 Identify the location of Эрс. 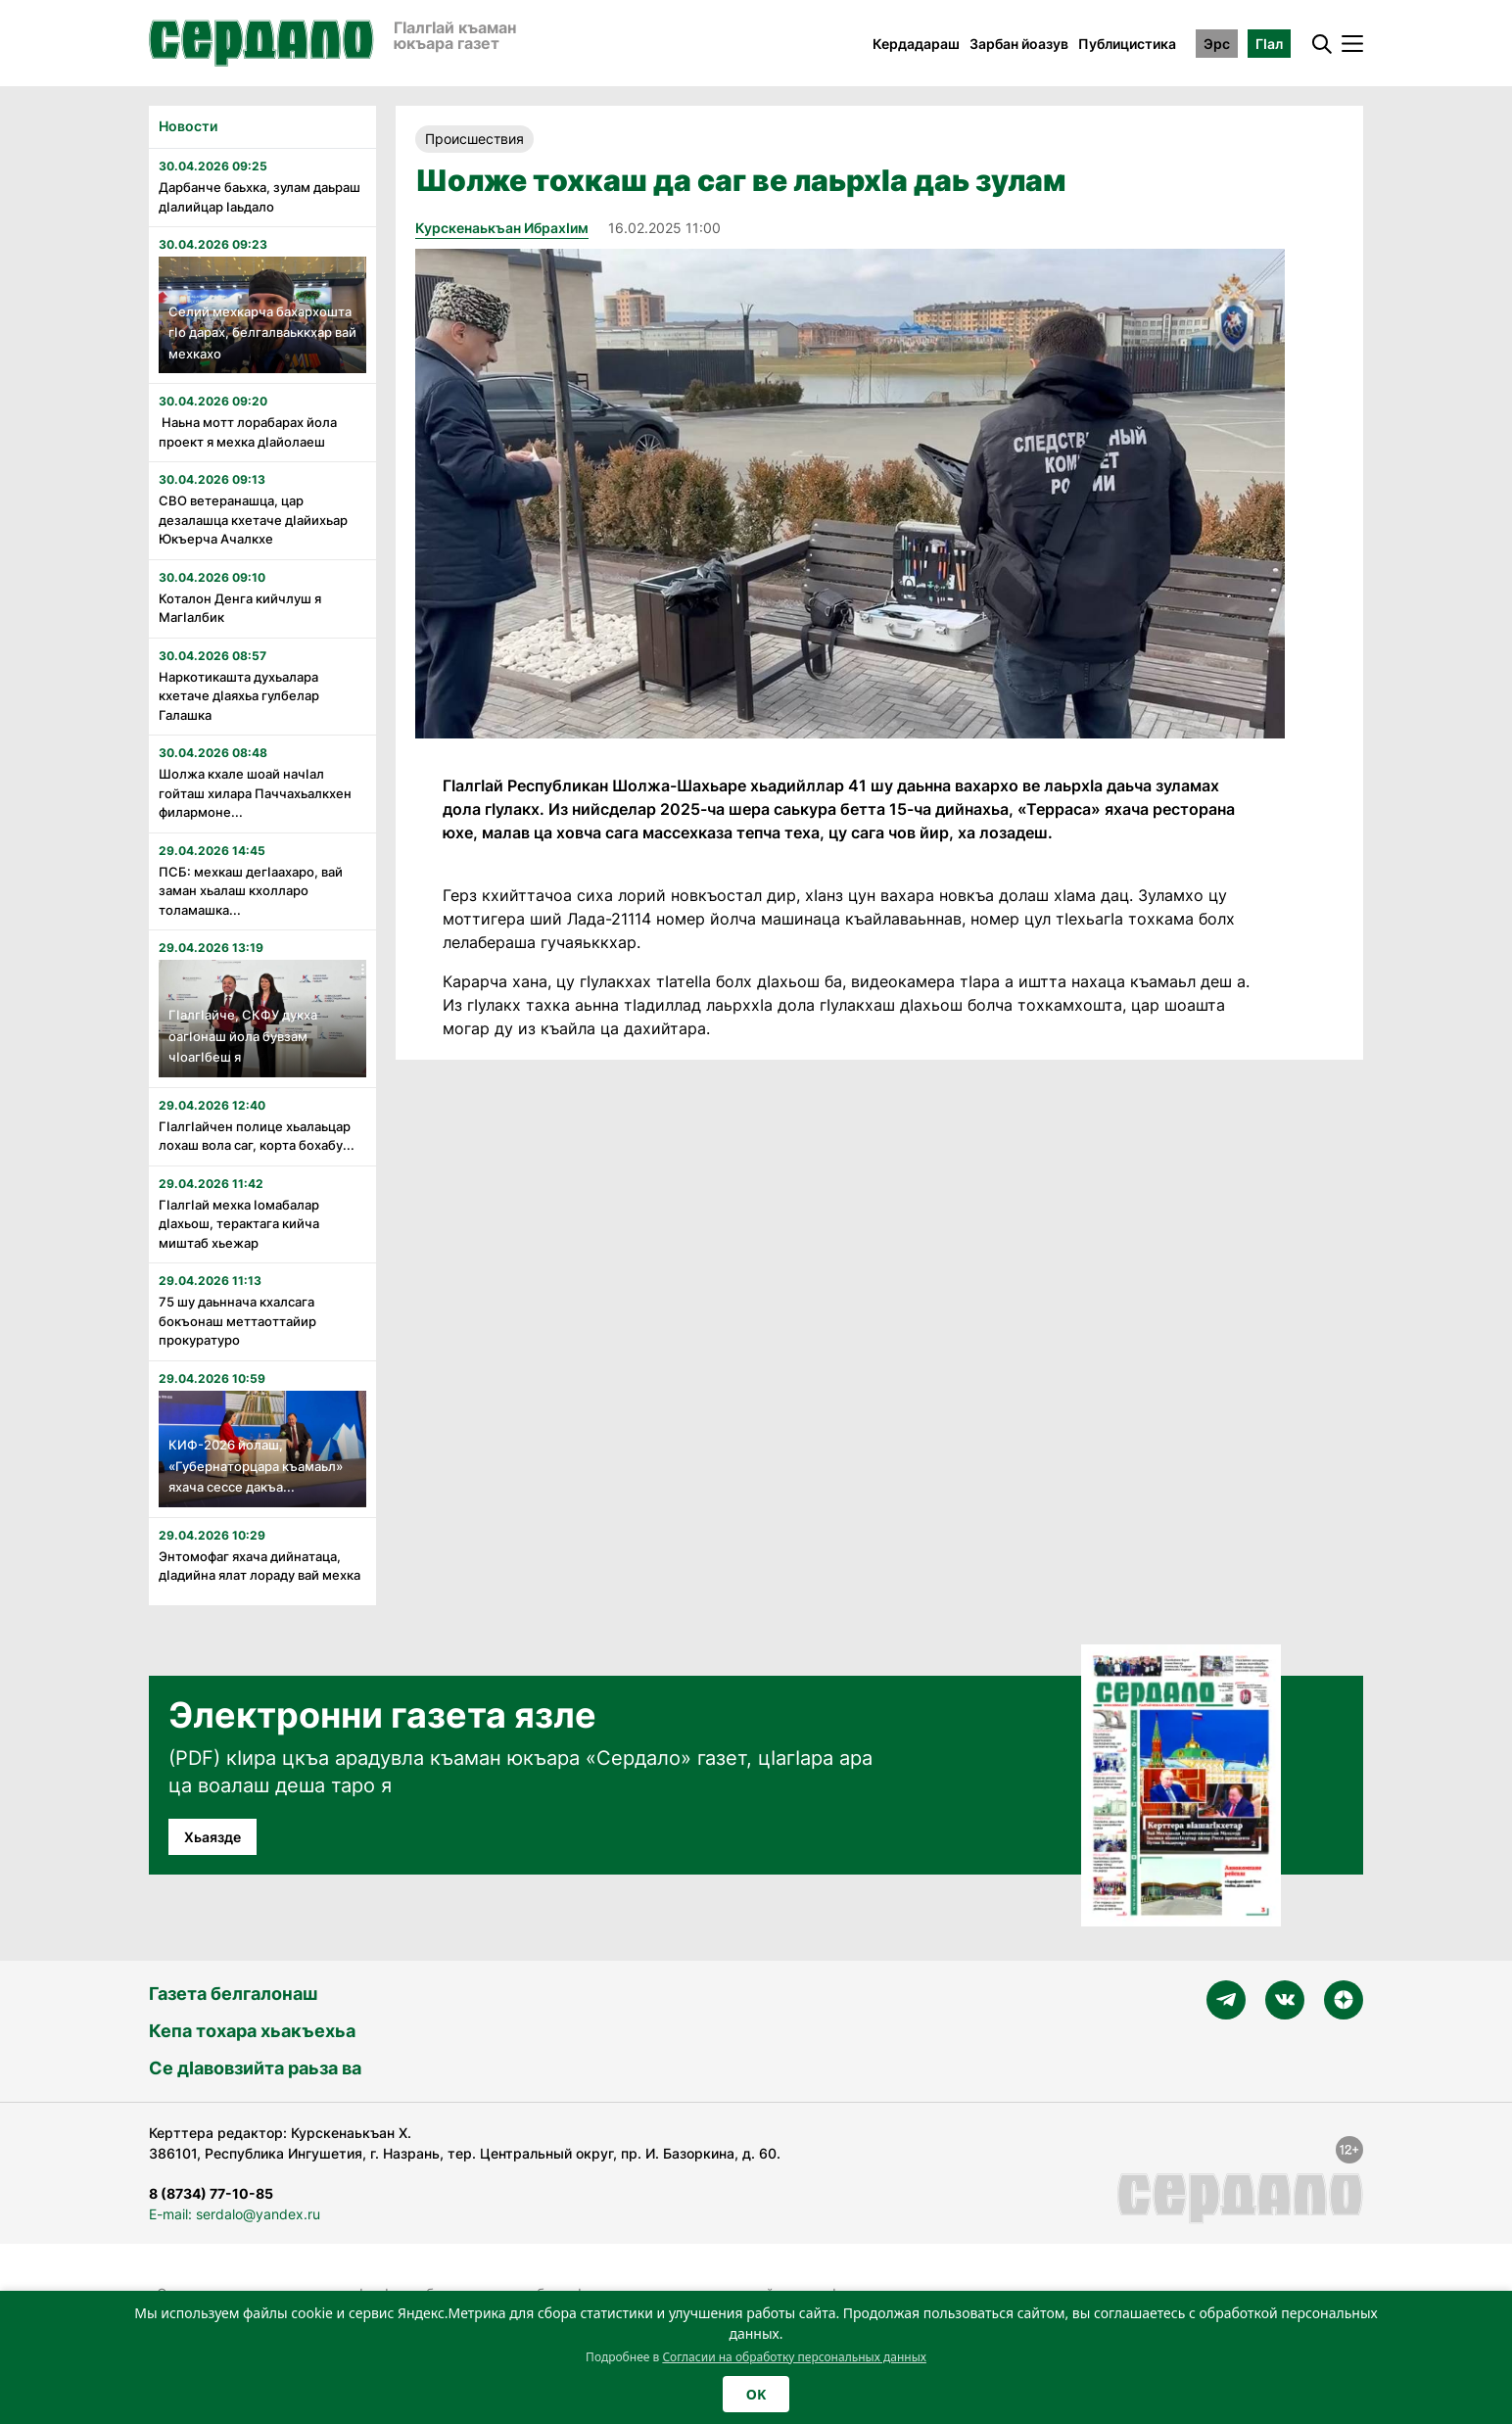
(1217, 43).